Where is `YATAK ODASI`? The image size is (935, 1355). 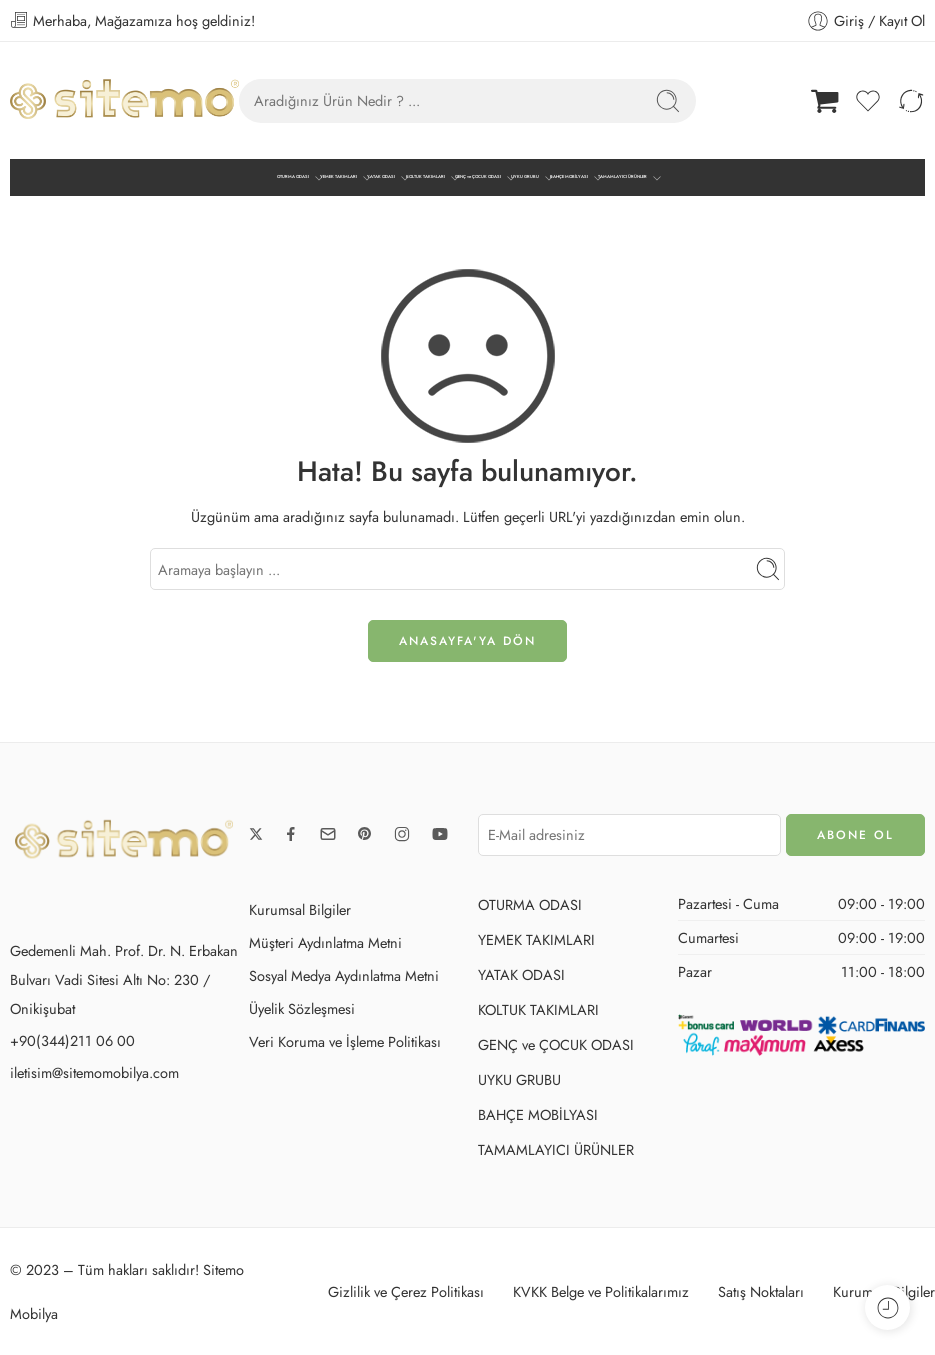 YATAK ODASI is located at coordinates (381, 178).